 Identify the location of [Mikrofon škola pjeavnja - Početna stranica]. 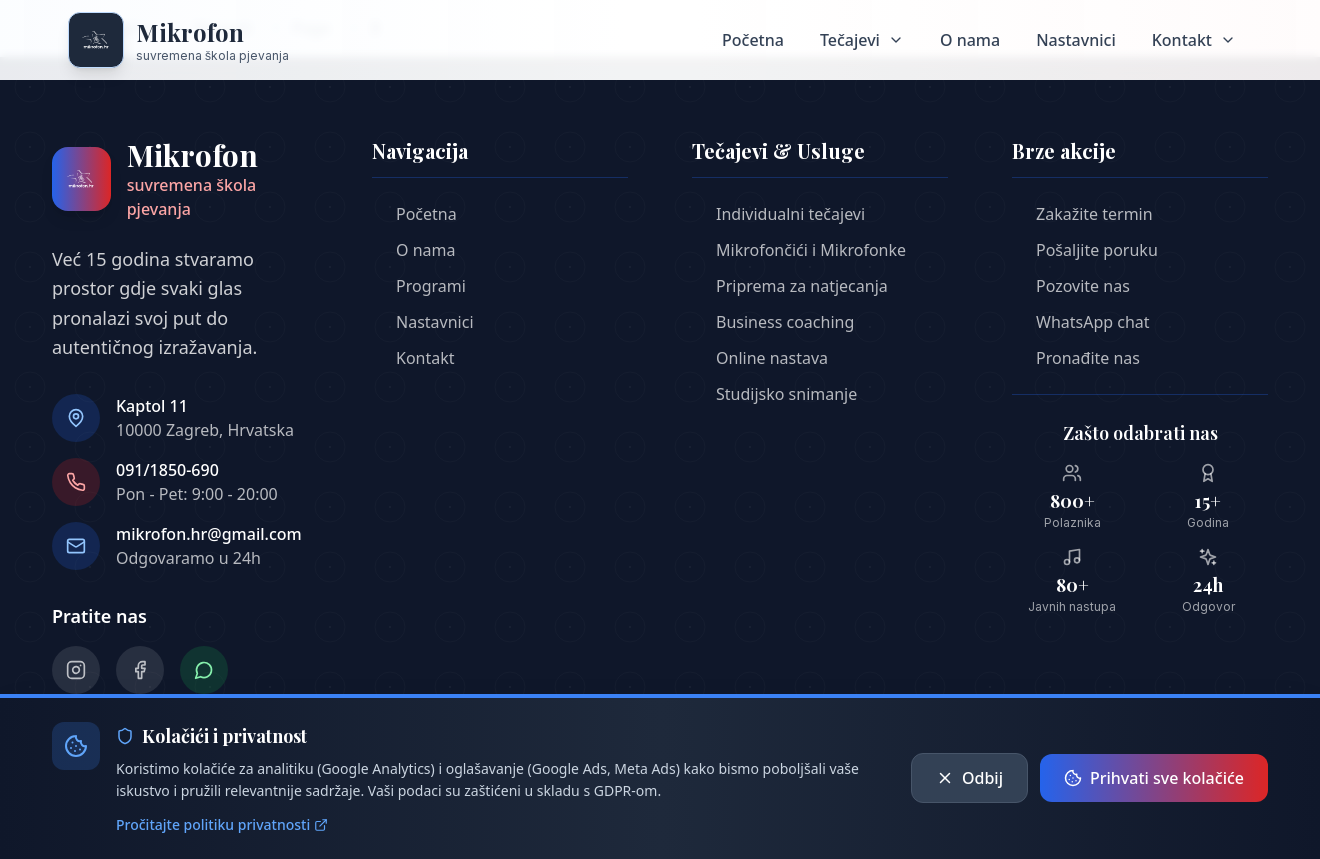
(178, 40).